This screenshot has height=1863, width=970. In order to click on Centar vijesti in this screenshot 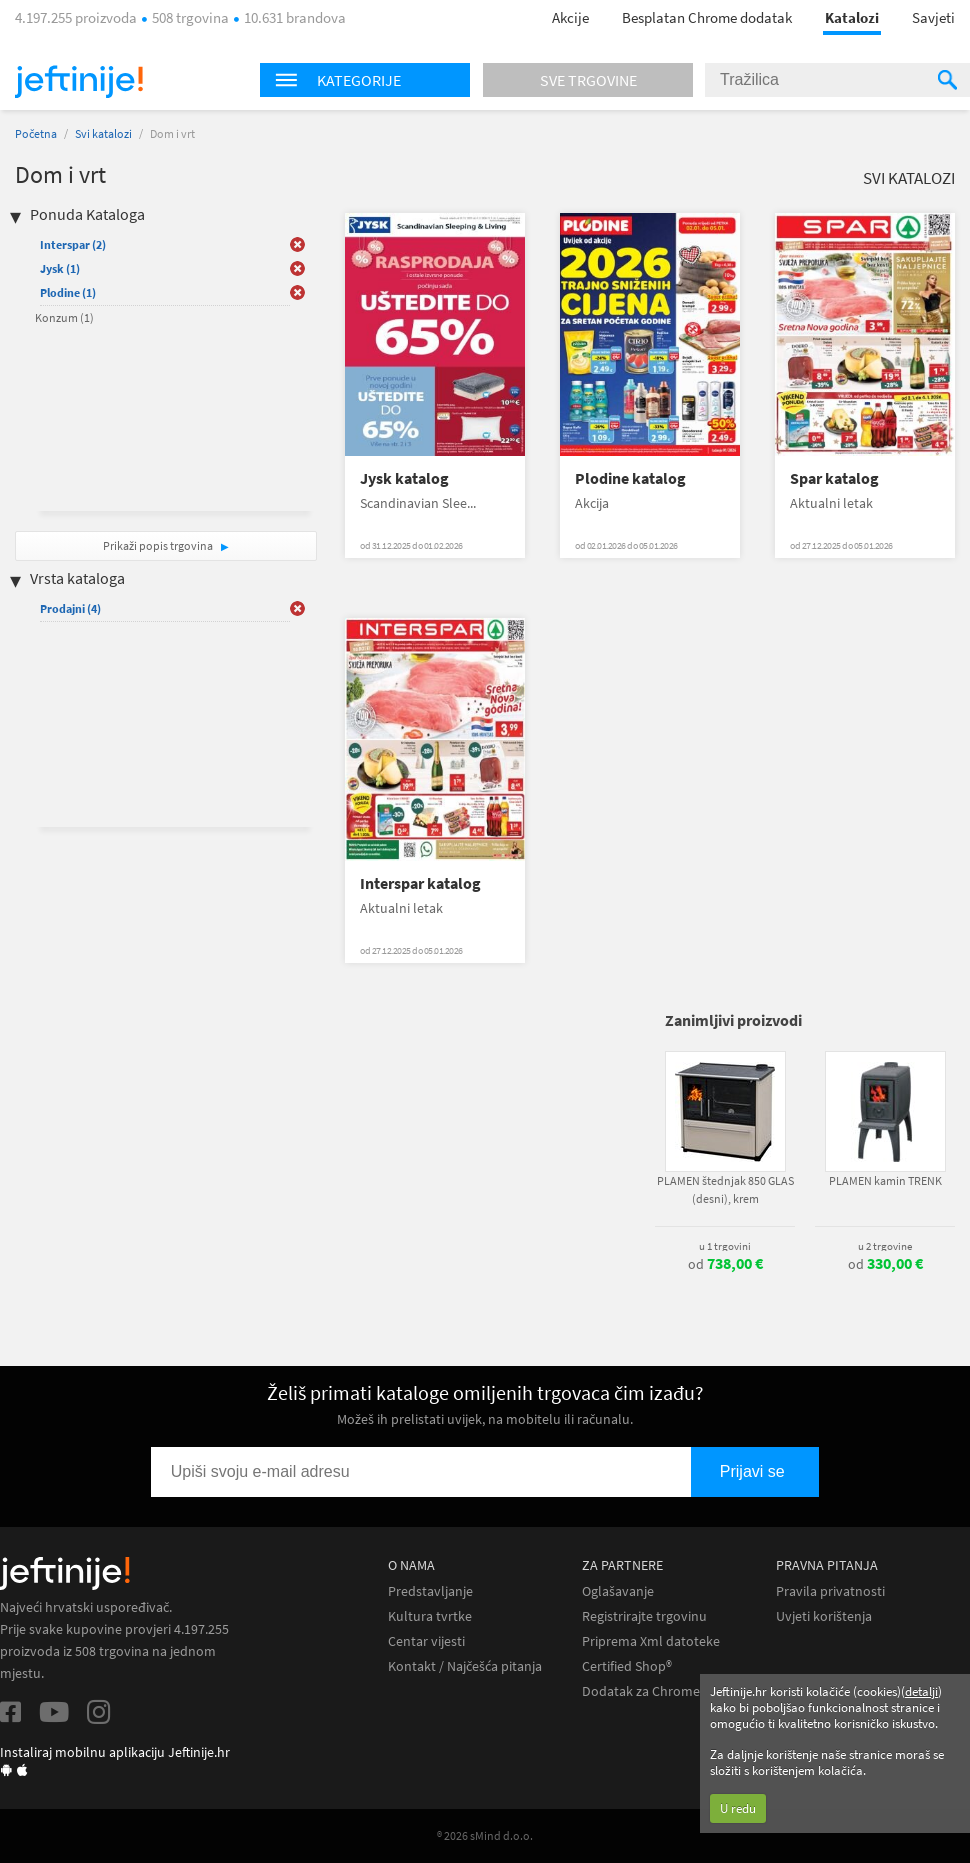, I will do `click(426, 1641)`.